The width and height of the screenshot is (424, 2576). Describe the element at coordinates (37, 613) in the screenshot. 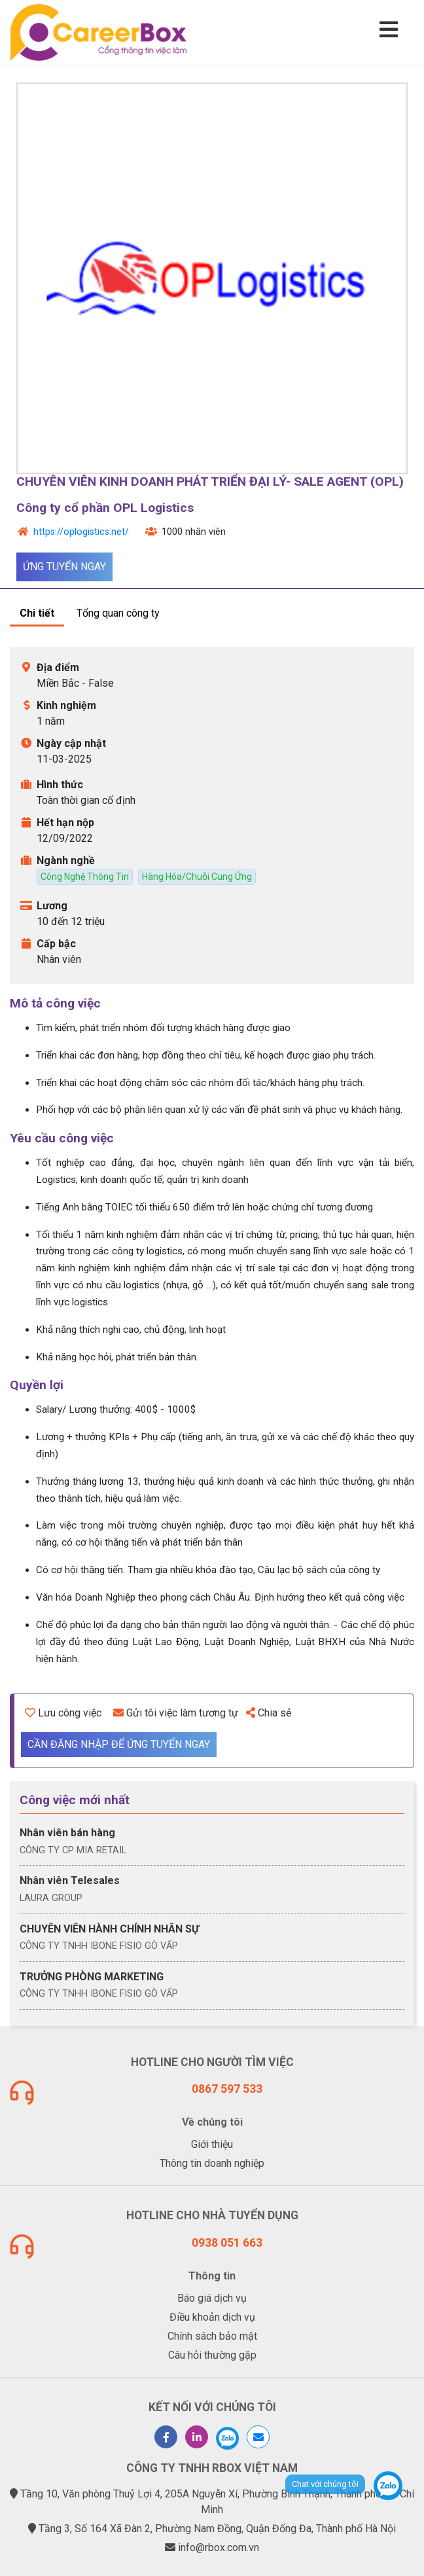

I see `Chi tiết` at that location.